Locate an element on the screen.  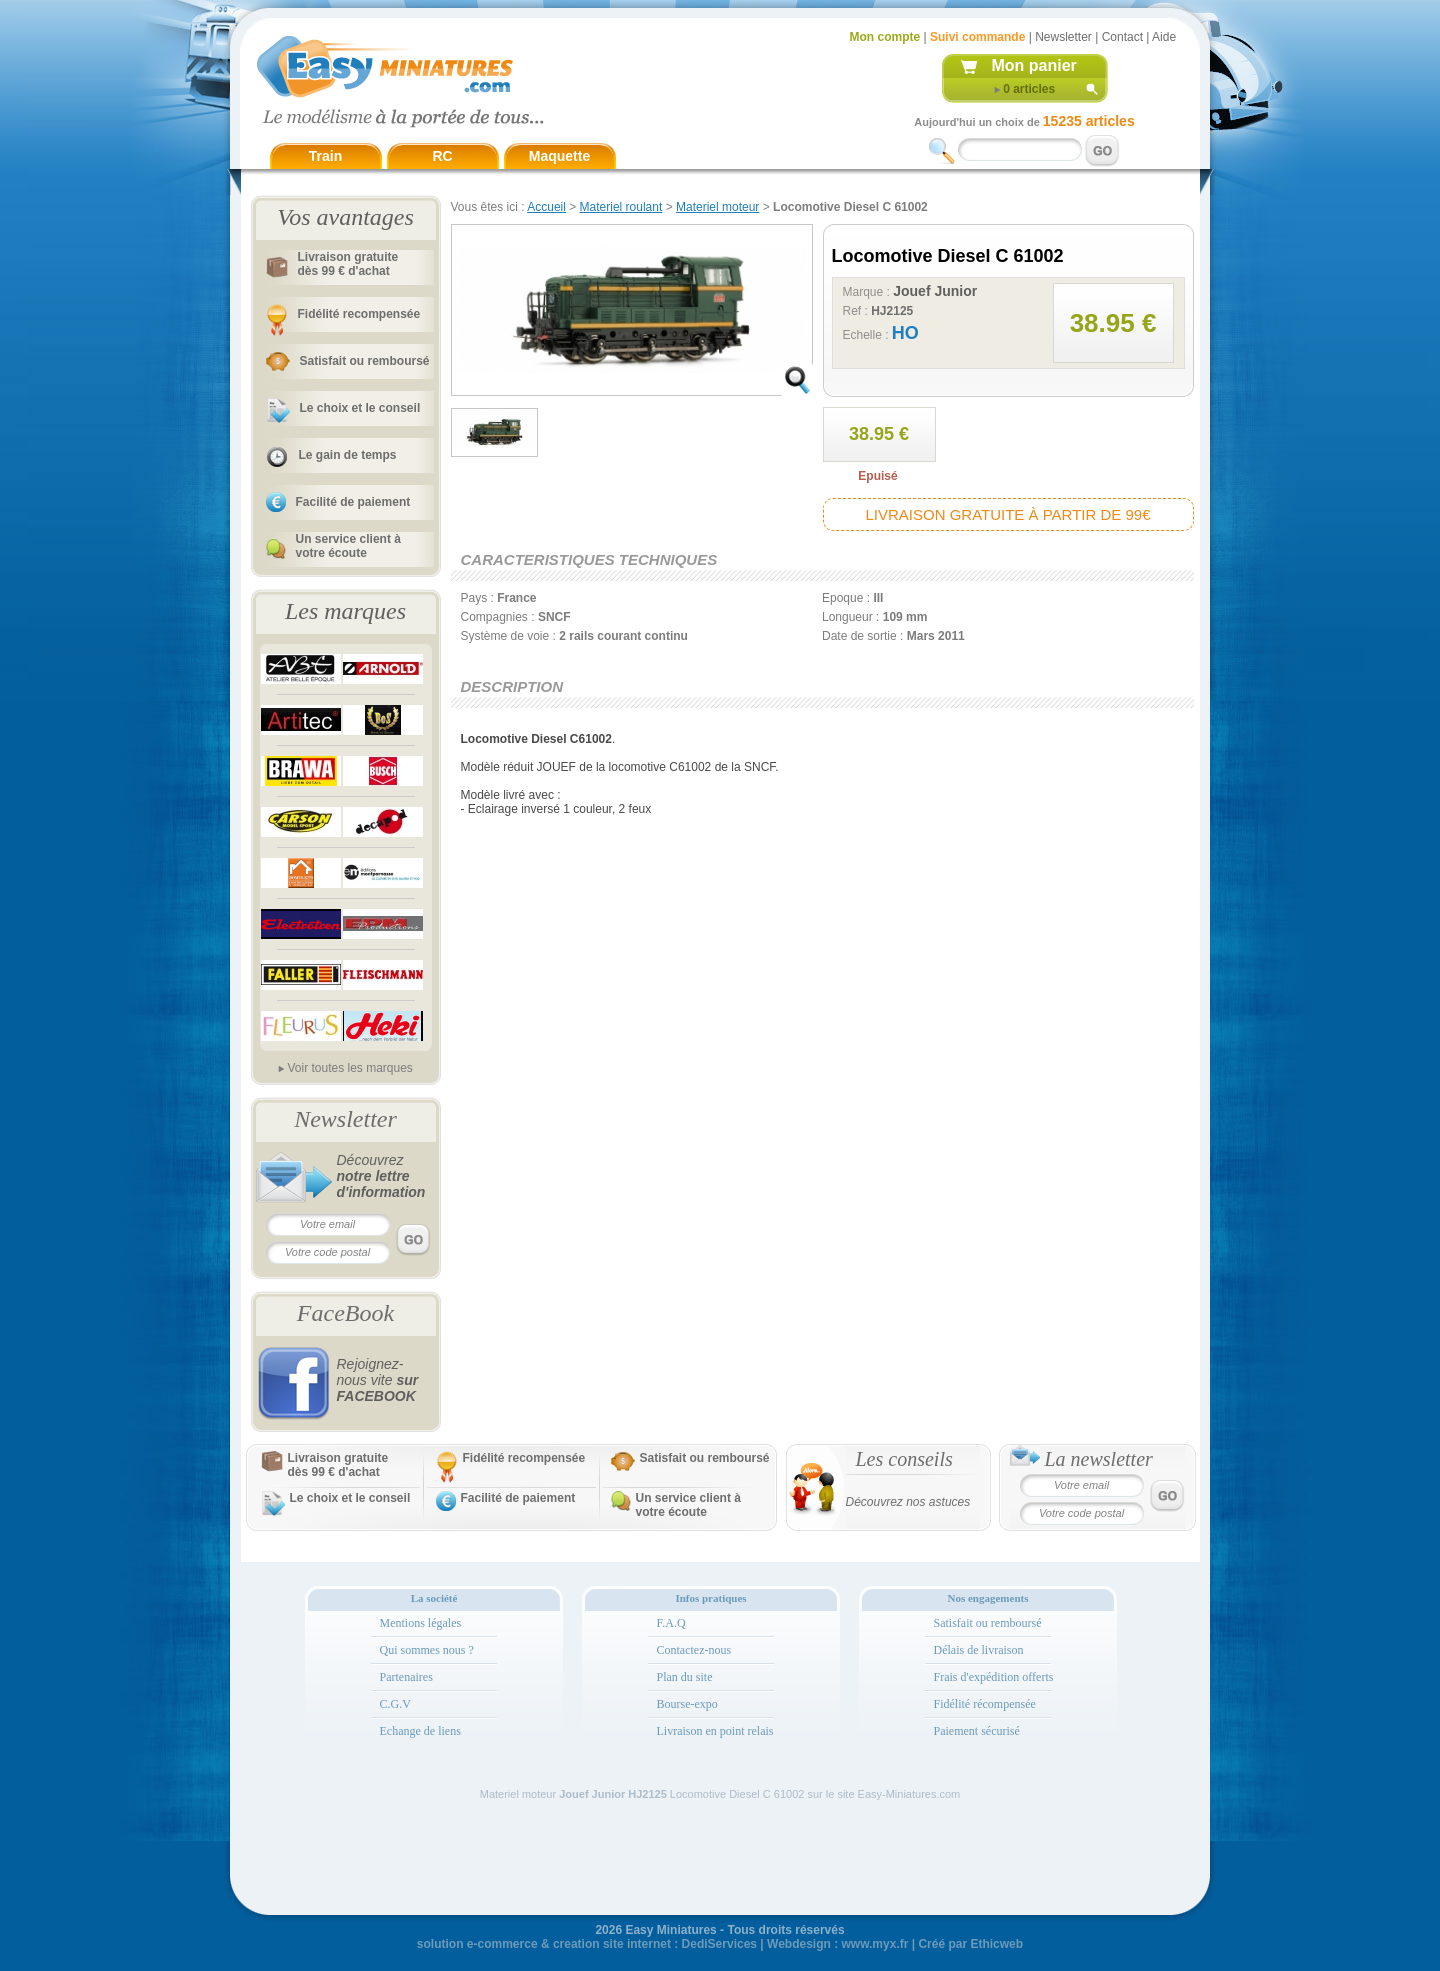
DediServices is located at coordinates (719, 1944).